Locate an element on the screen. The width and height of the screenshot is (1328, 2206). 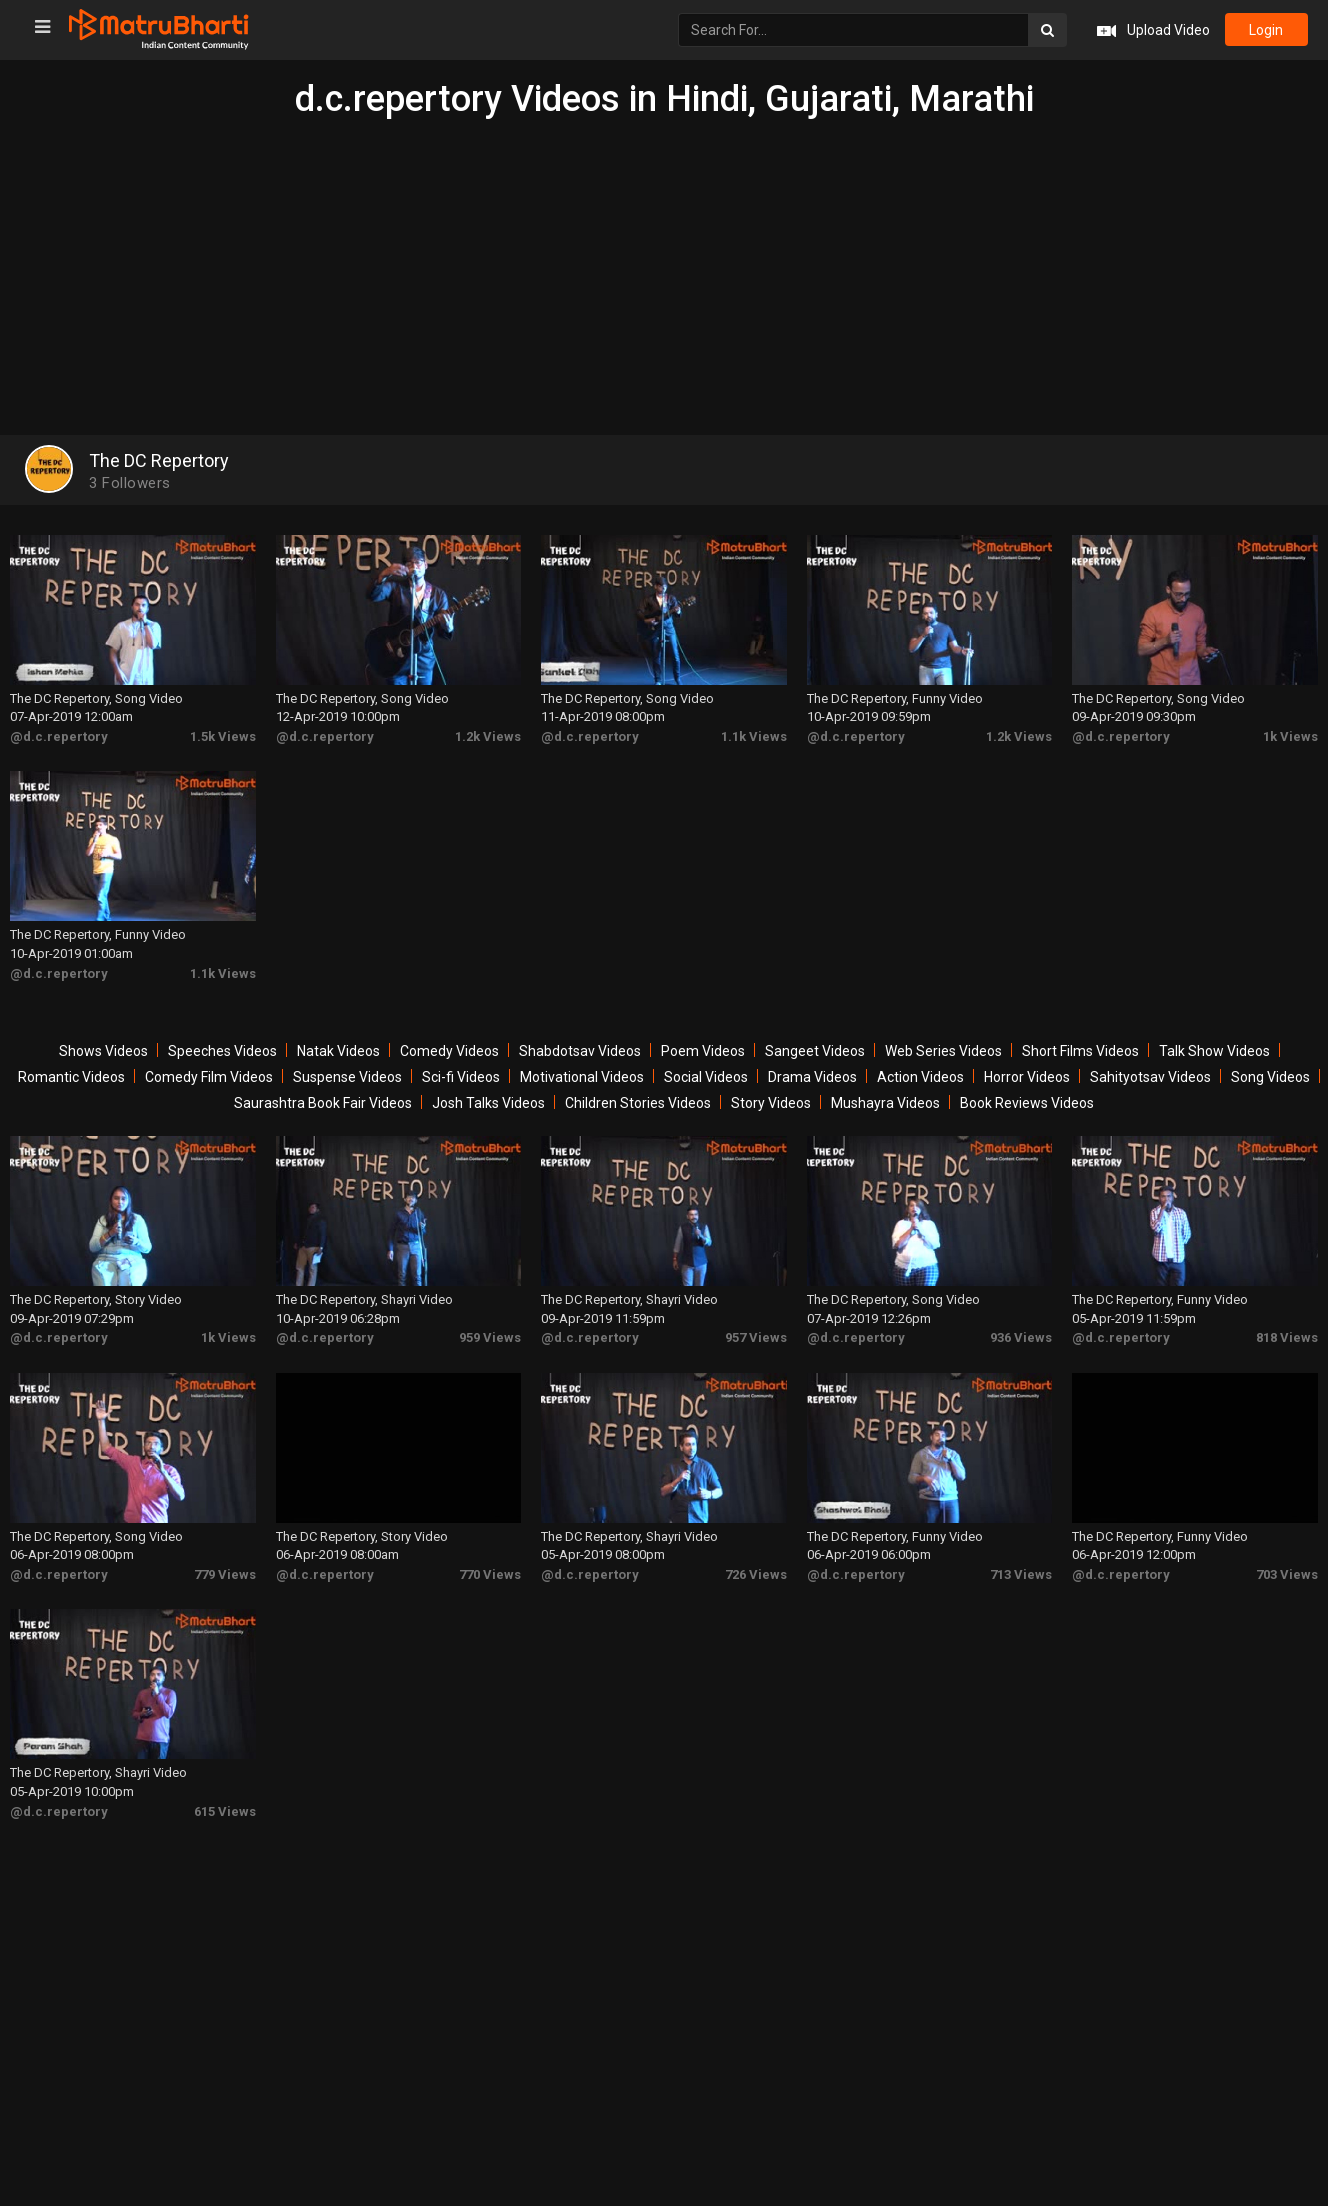
Josh Talks Videos is located at coordinates (488, 1103).